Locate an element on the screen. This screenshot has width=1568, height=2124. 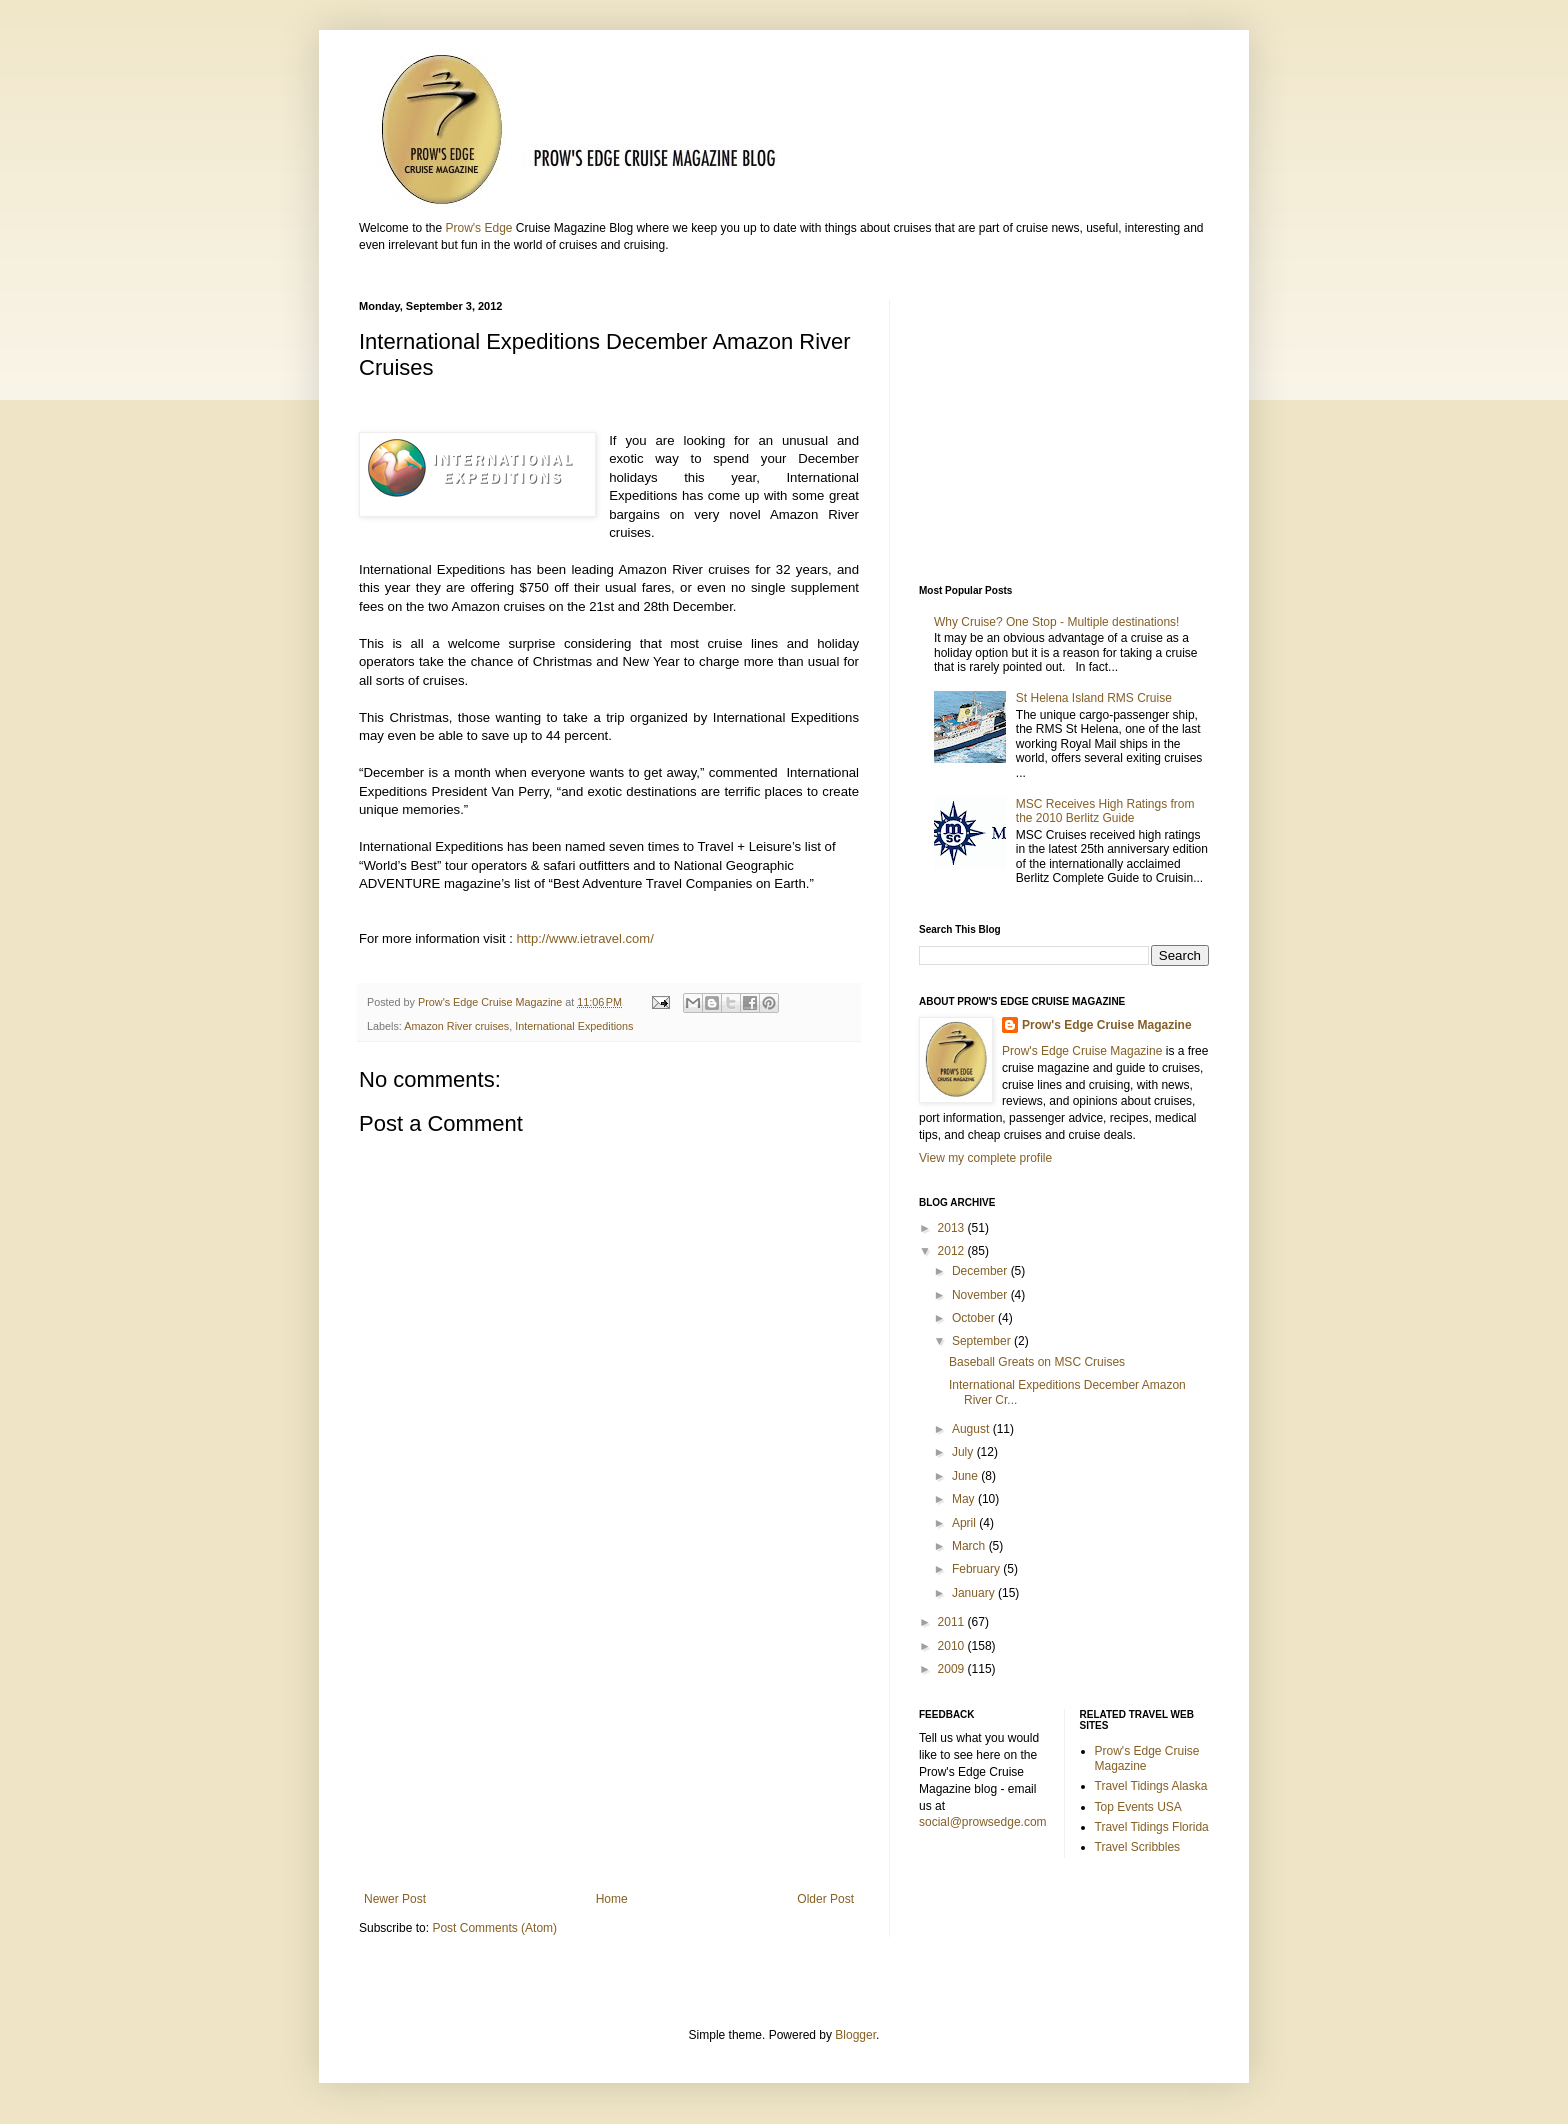
Travel Tidings Florida is located at coordinates (1152, 1827).